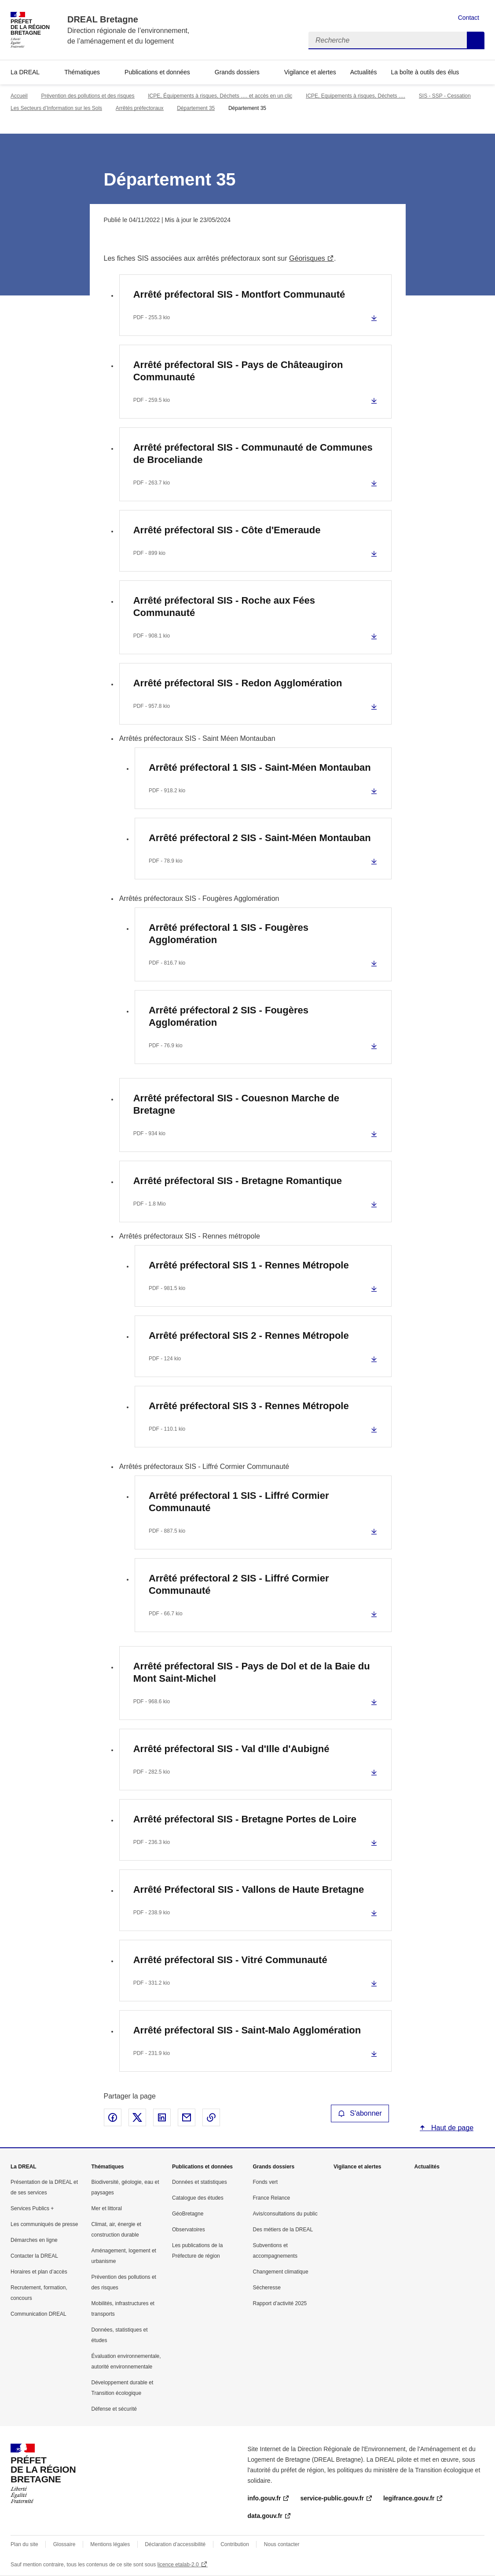  What do you see at coordinates (231, 1748) in the screenshot?
I see `Arrêté préfectoral SIS - Val d'Ille d'Aubigné` at bounding box center [231, 1748].